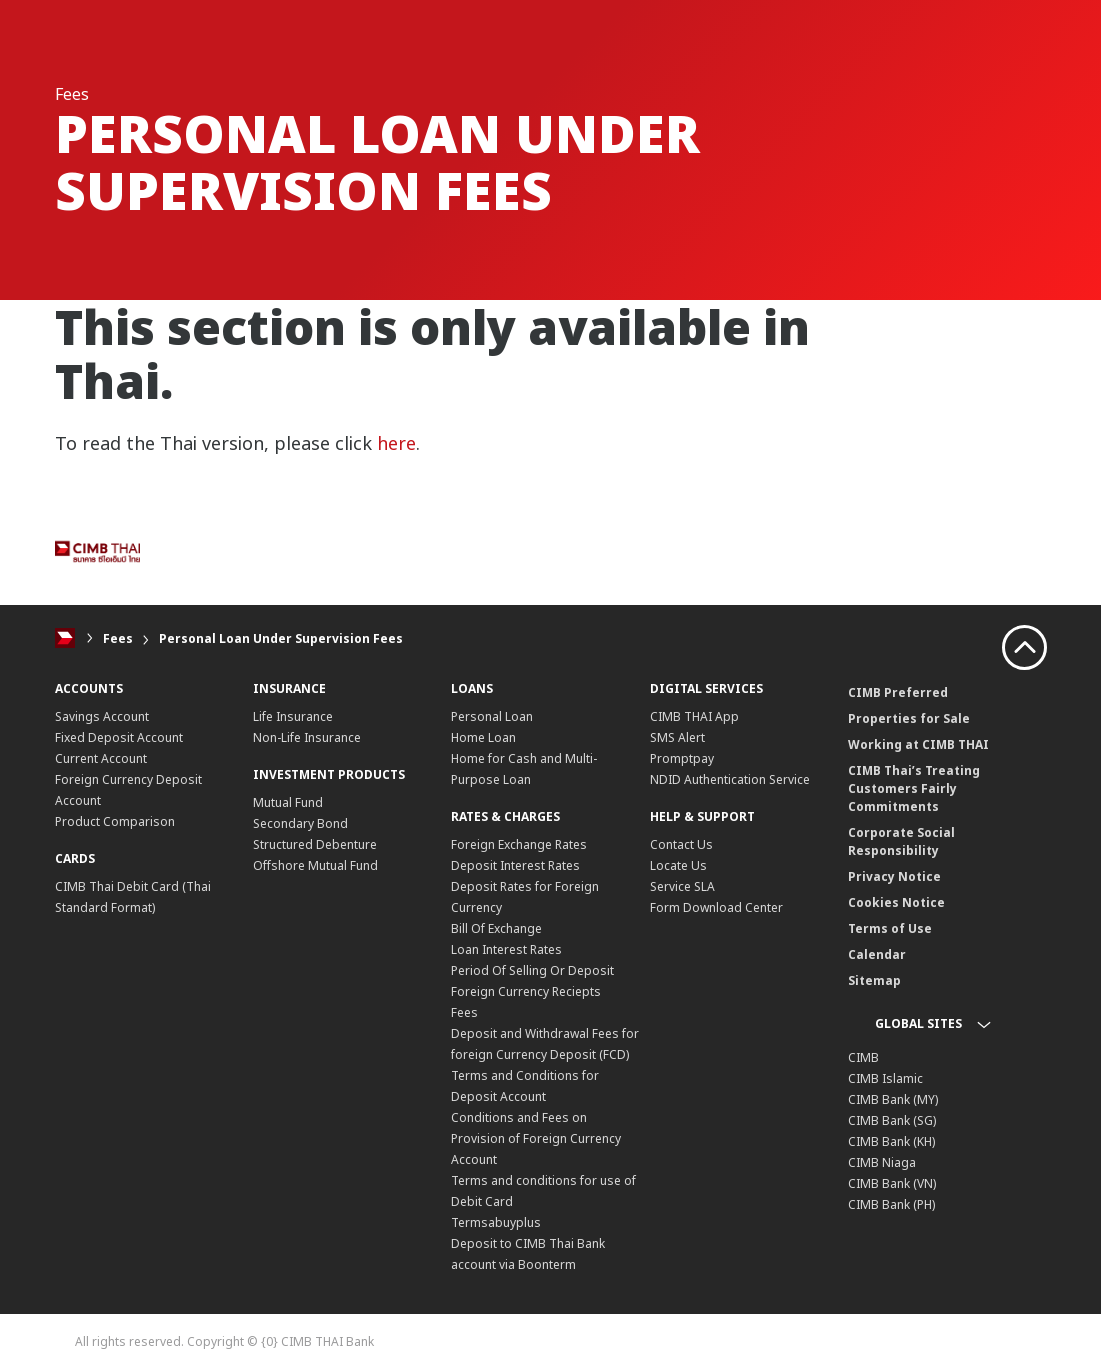  Describe the element at coordinates (891, 1141) in the screenshot. I see `CIMB Bank (KH)` at that location.